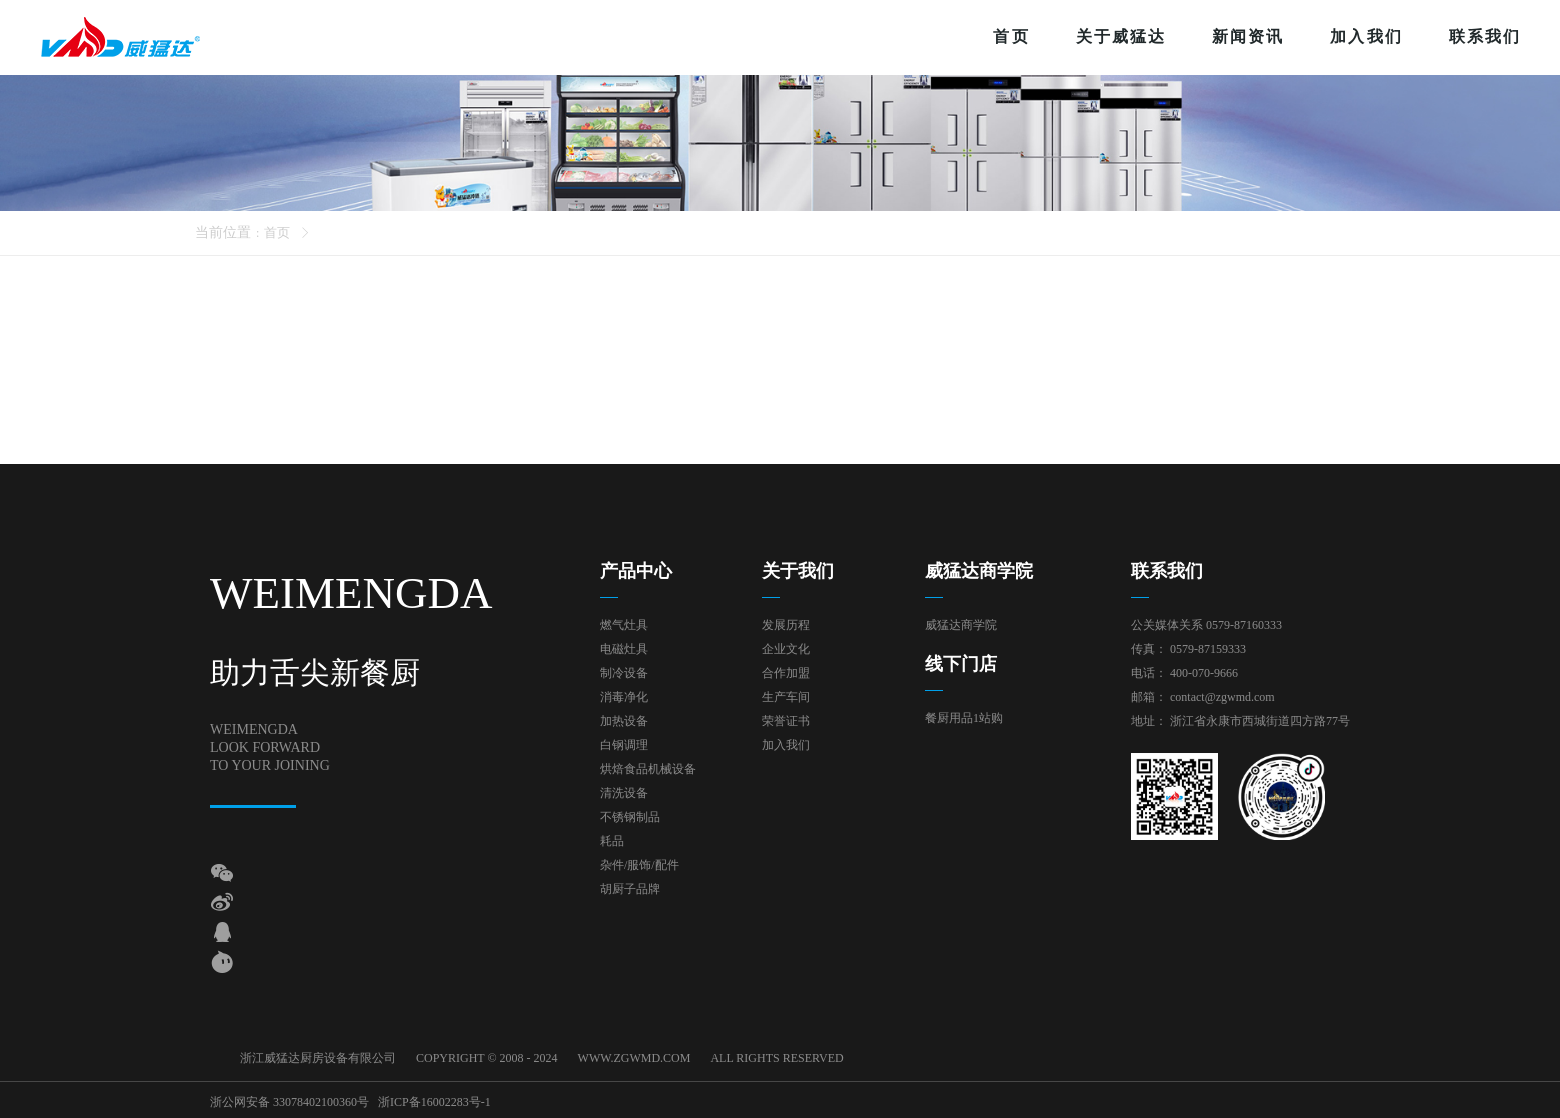  I want to click on 清洗设备, so click(624, 793).